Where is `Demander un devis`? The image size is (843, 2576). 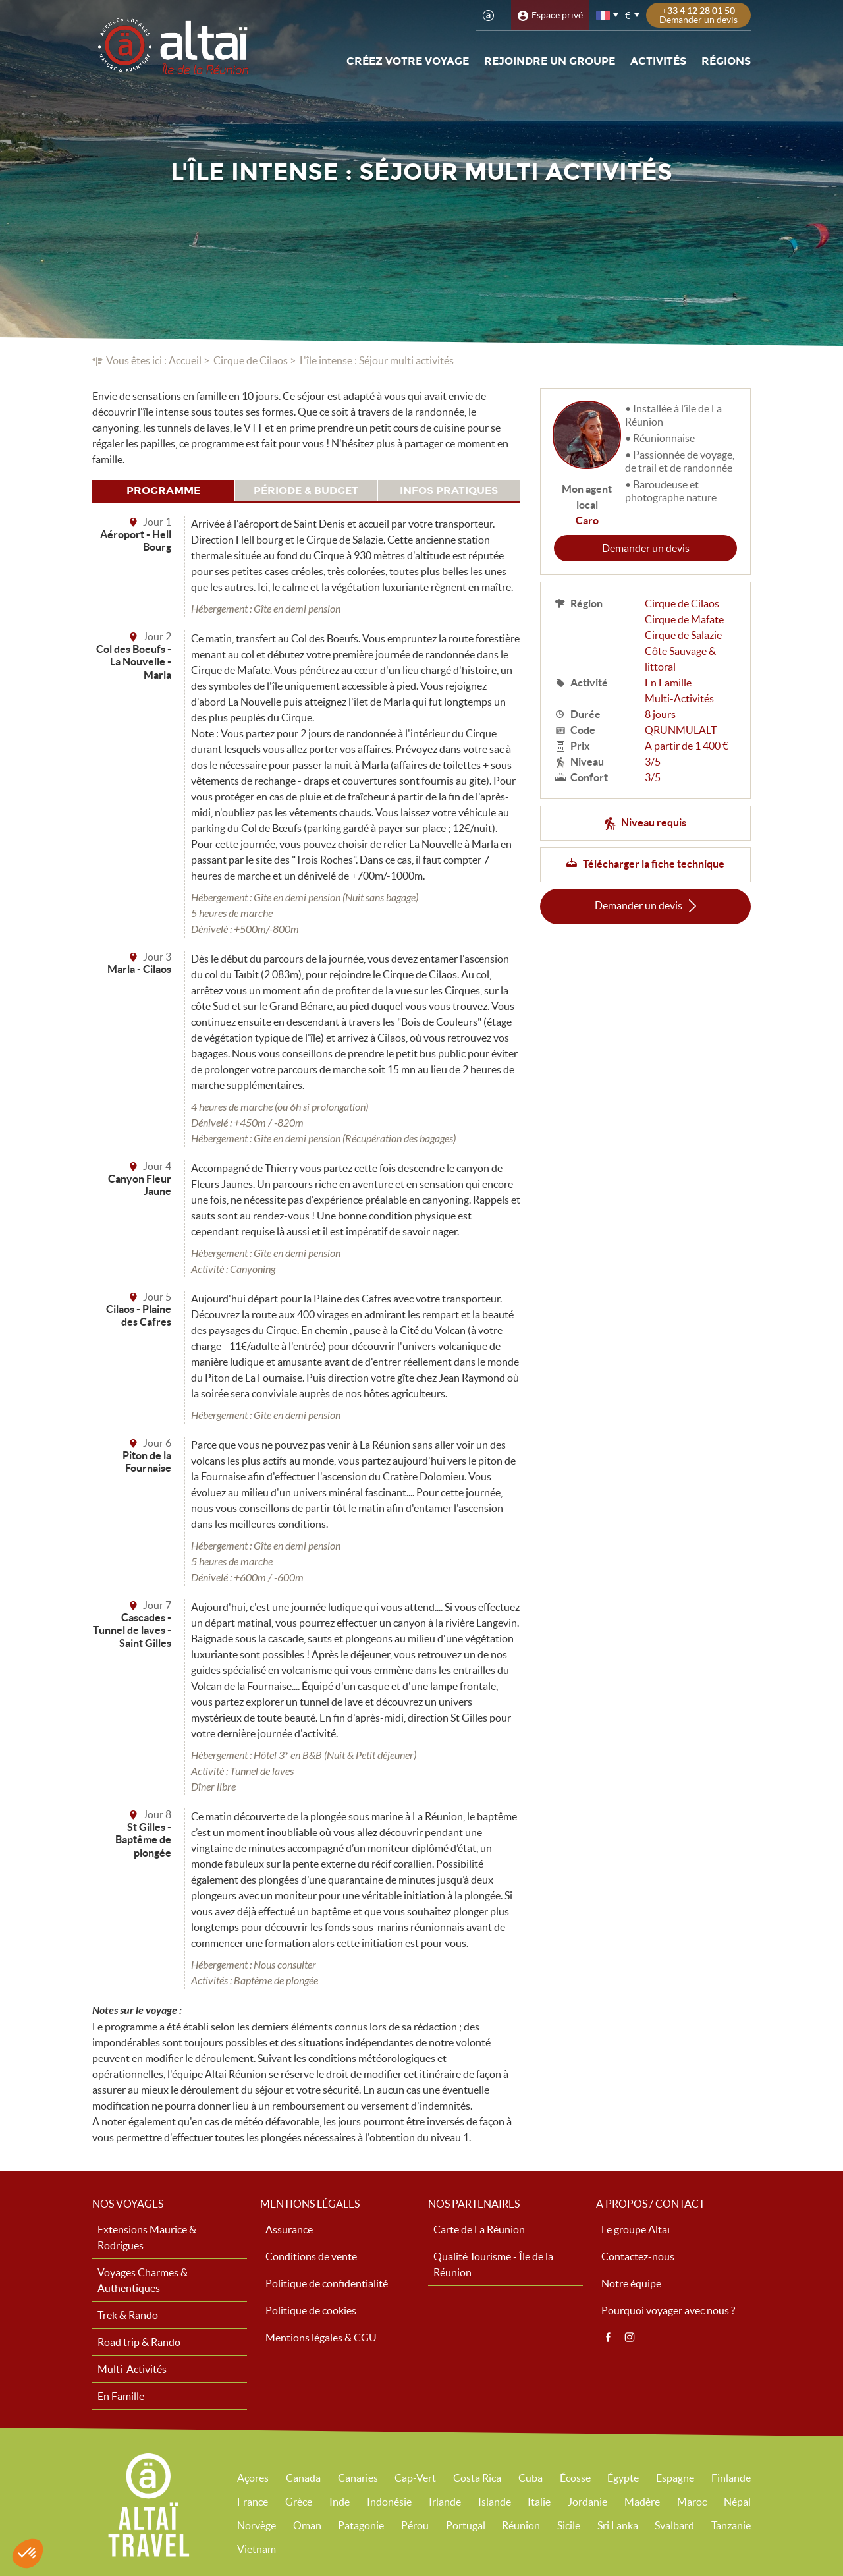
Demander un devis is located at coordinates (646, 548).